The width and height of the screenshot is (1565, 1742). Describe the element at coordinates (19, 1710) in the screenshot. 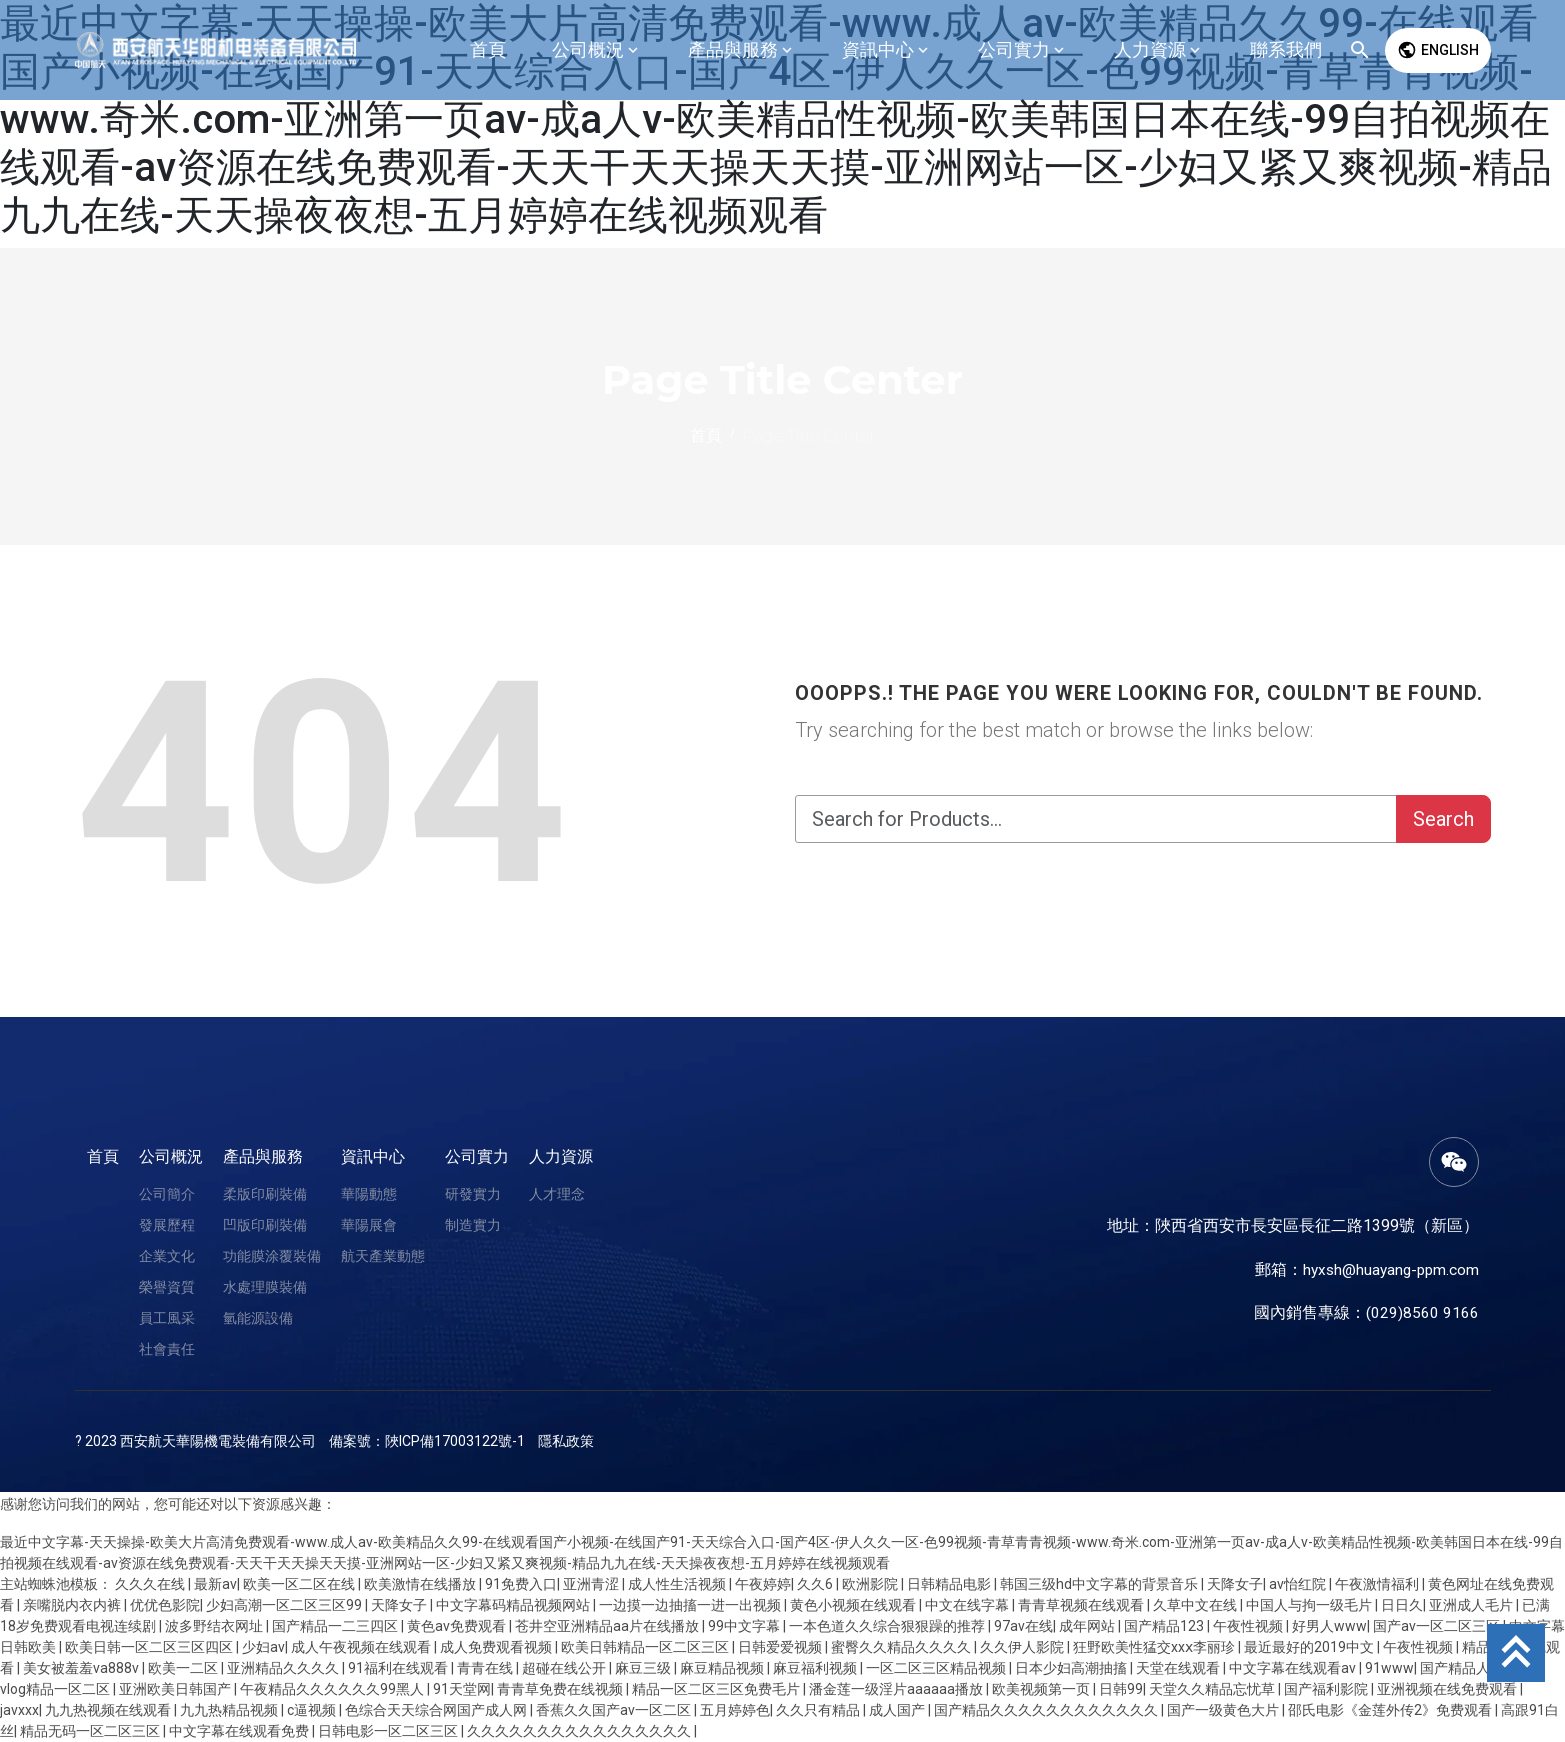

I see `javxxx` at that location.